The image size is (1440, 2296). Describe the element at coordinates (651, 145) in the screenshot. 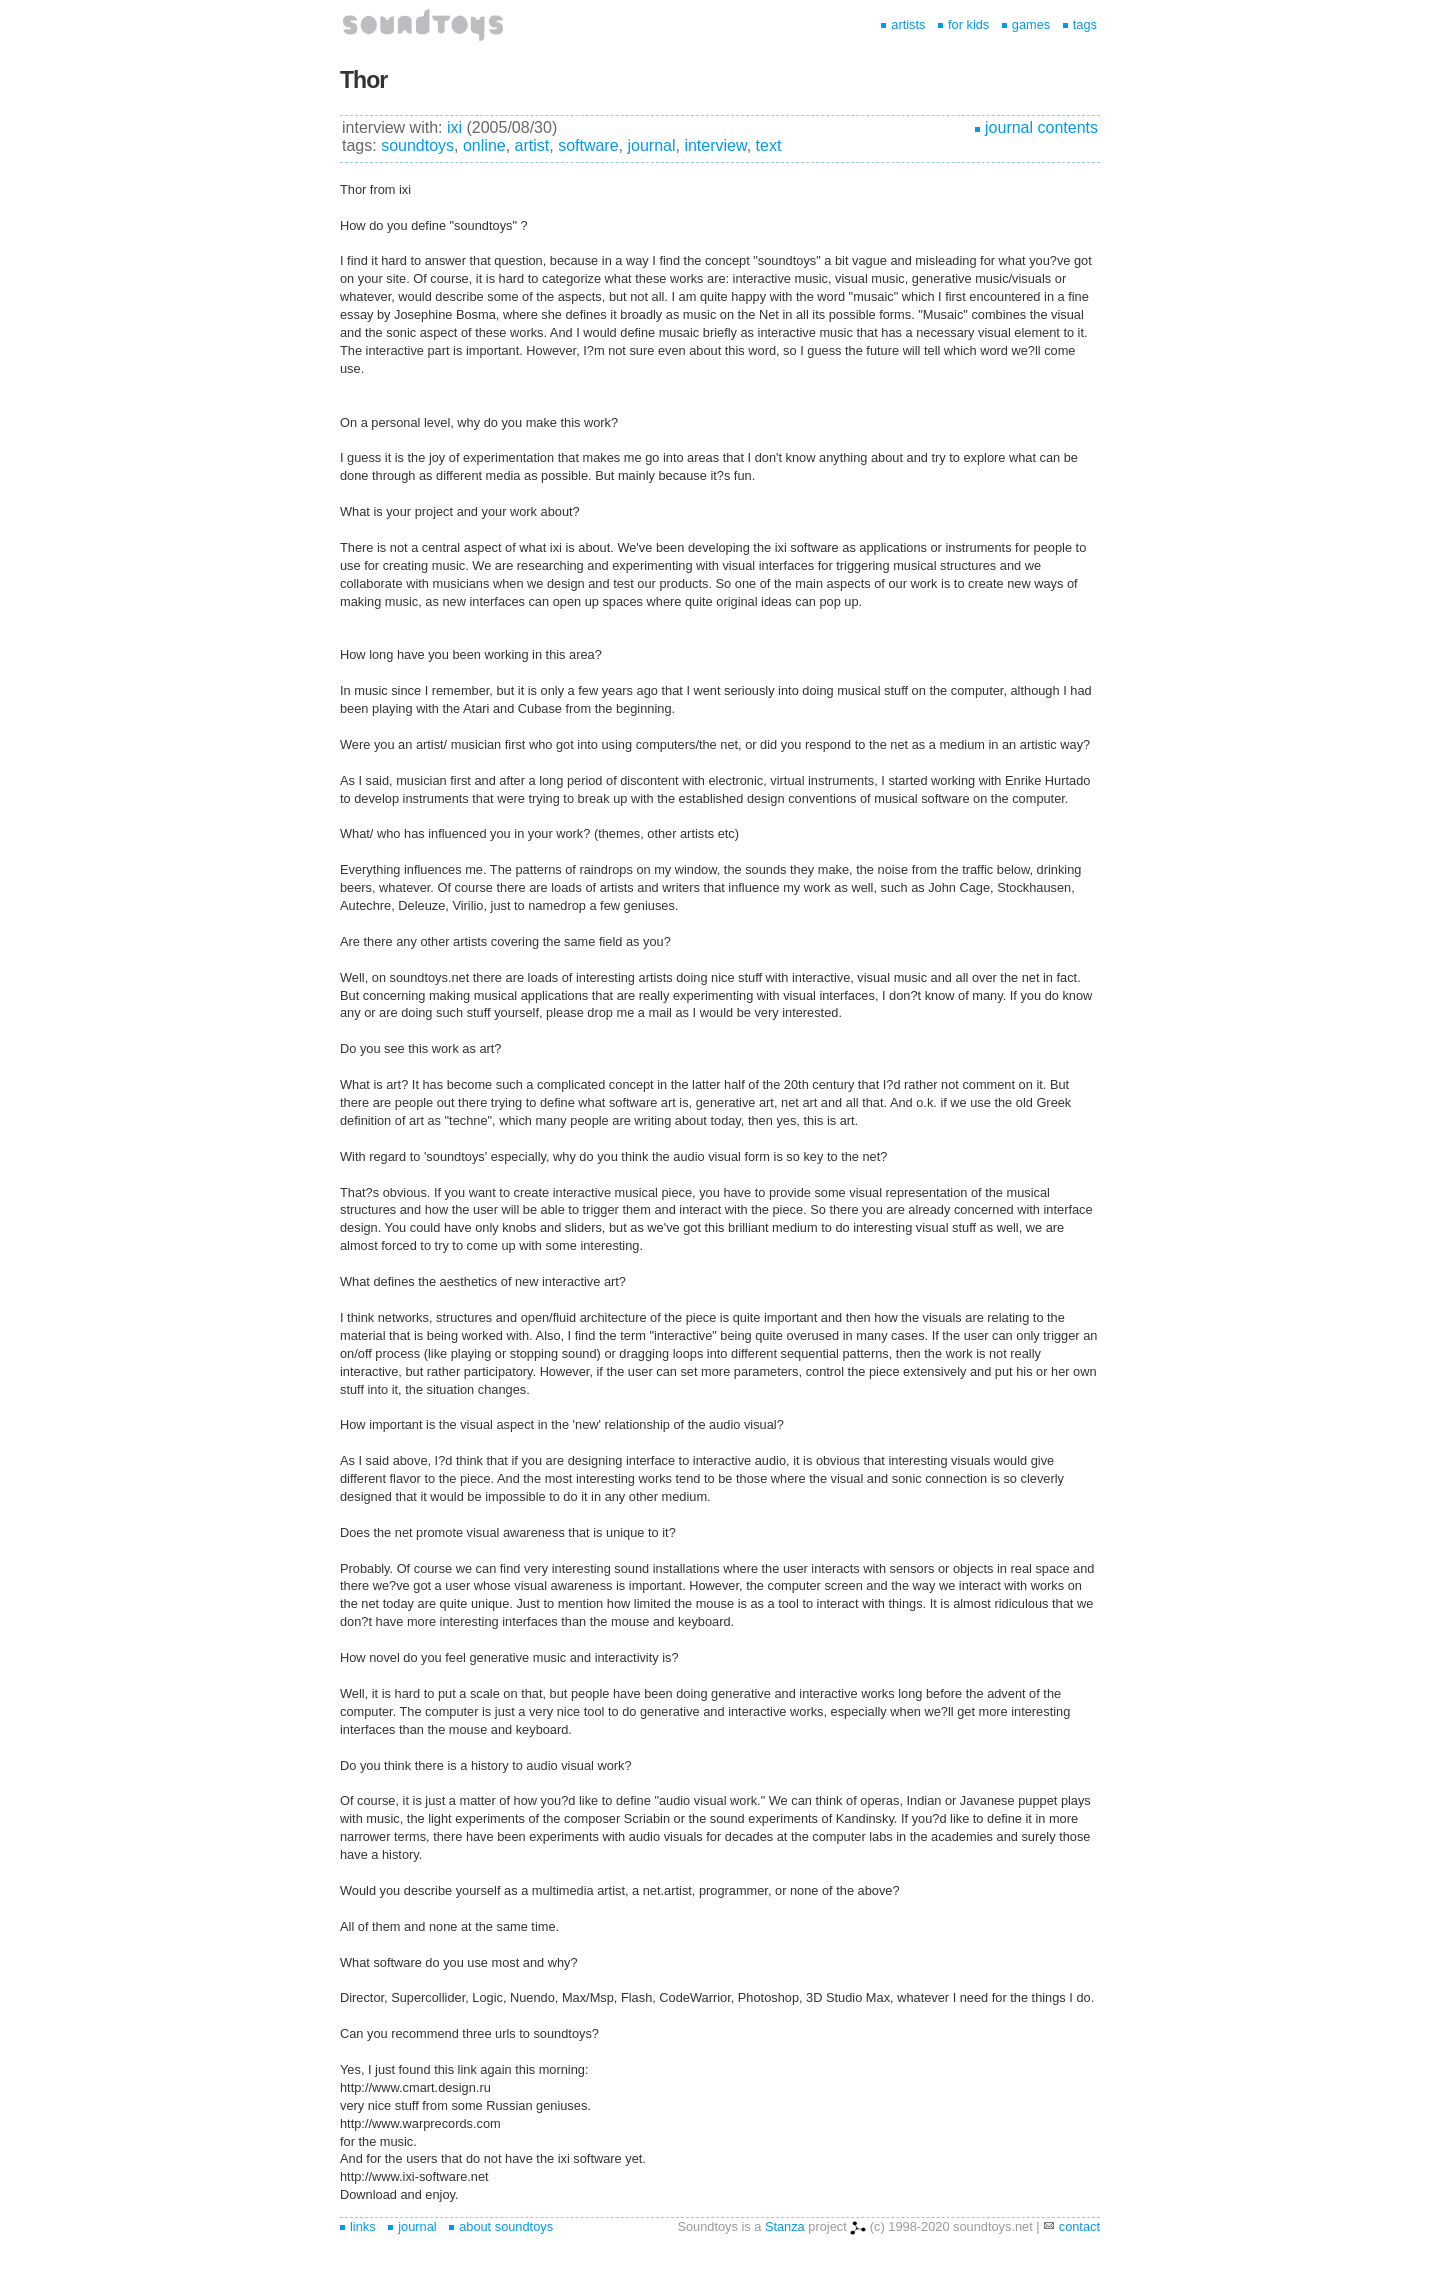

I see `journal` at that location.